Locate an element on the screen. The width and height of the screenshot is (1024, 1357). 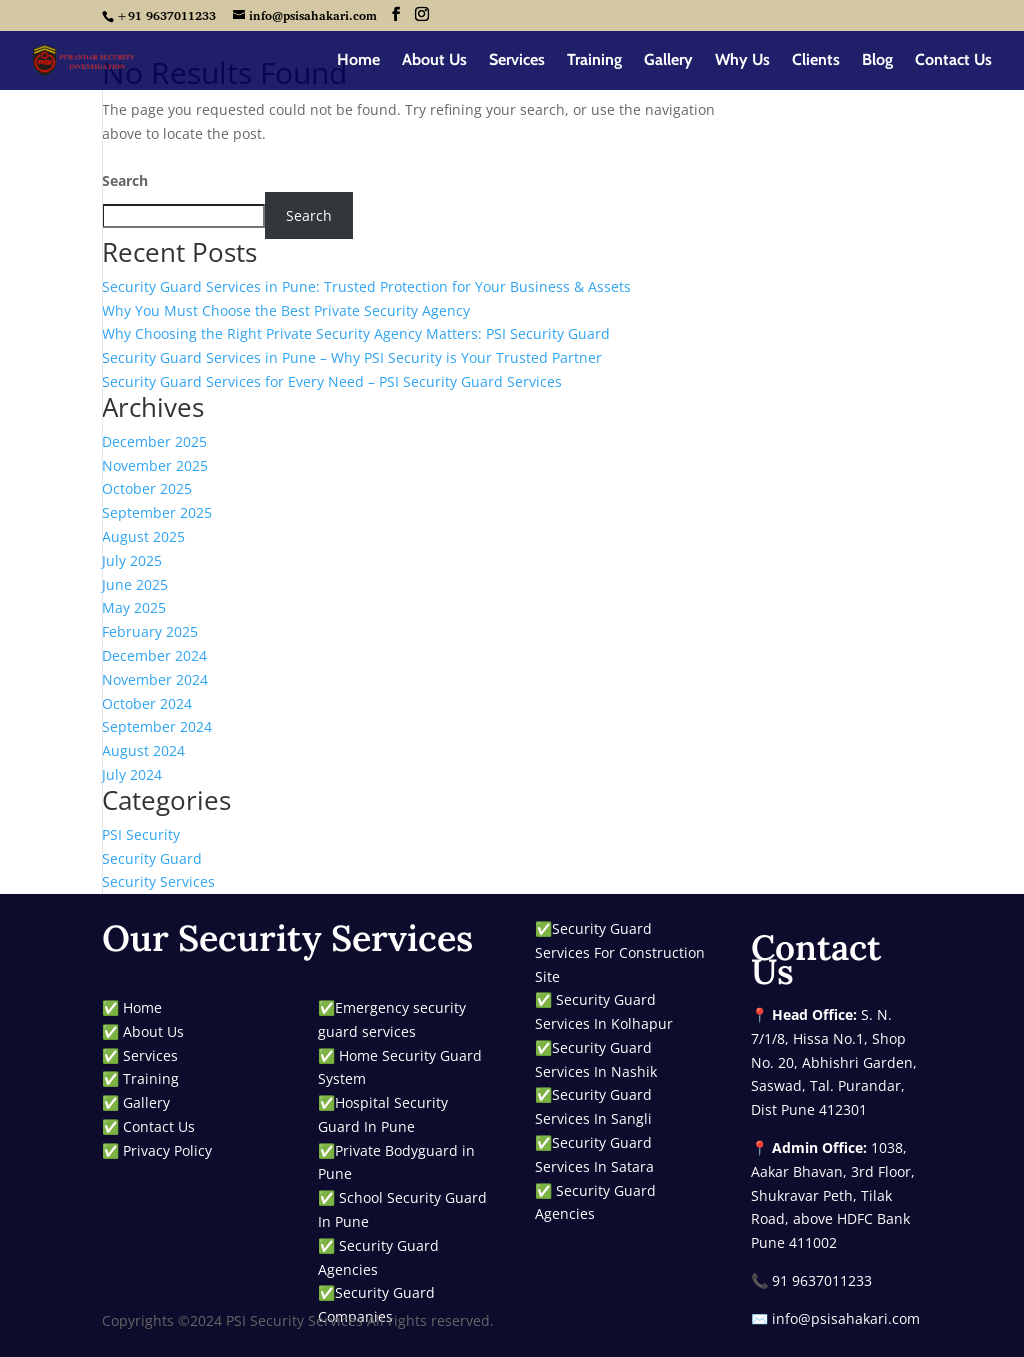
PSI Security is located at coordinates (141, 834).